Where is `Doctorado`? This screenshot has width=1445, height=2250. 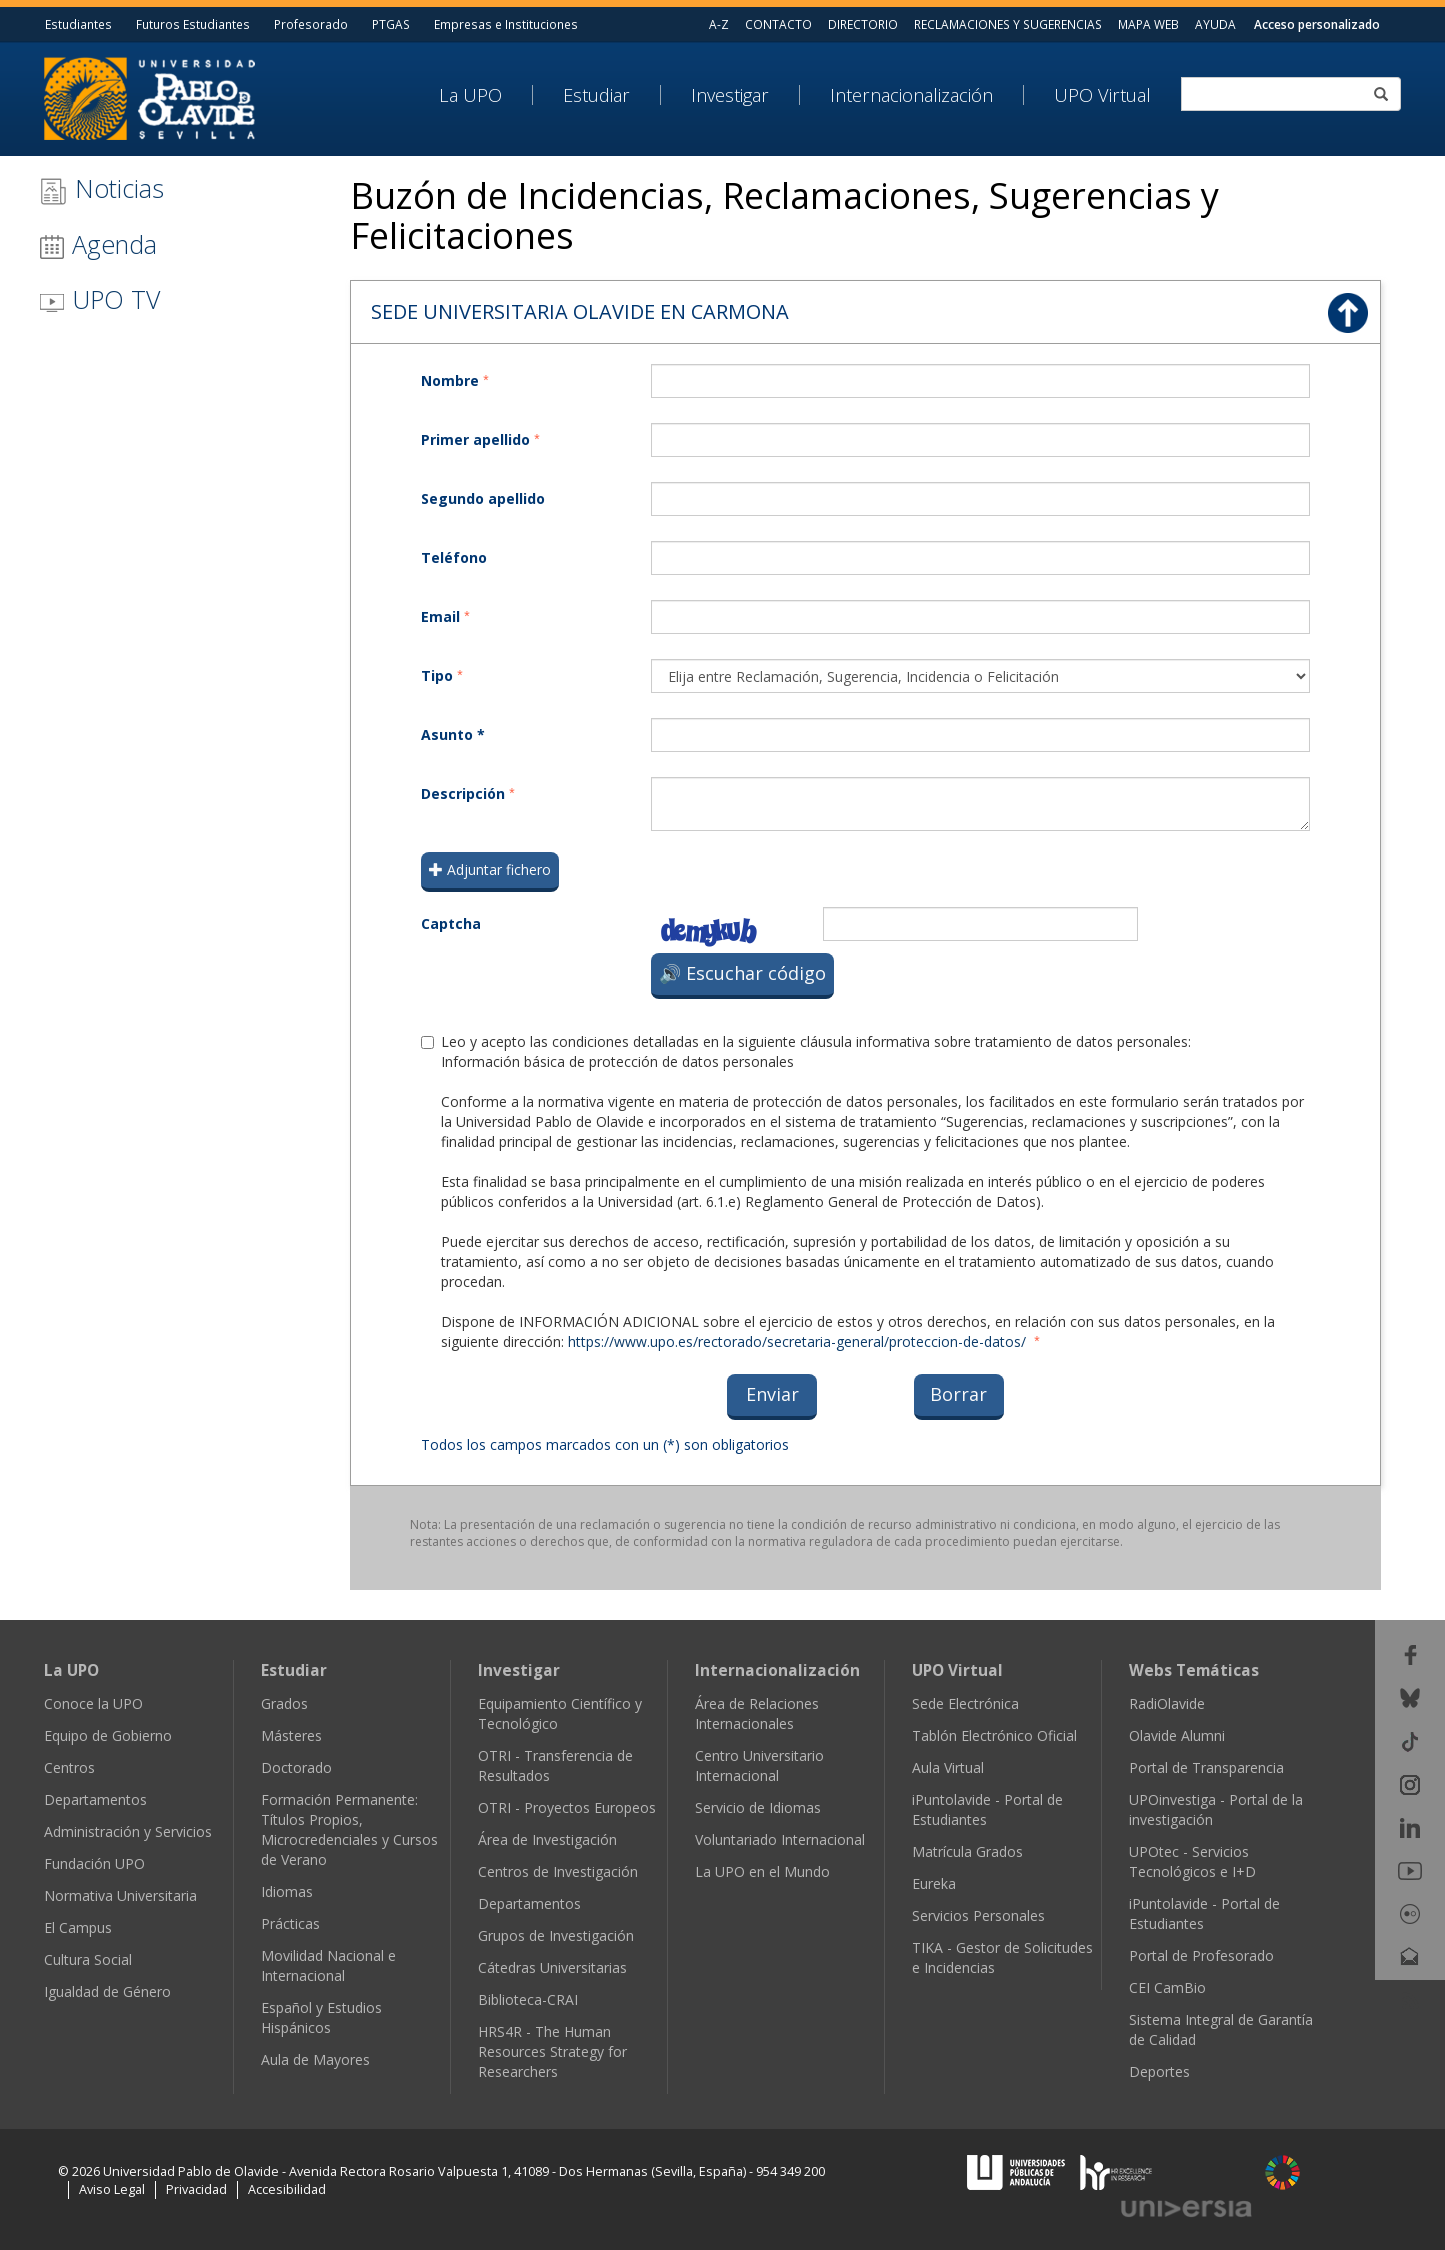
Doctorado is located at coordinates (296, 1767).